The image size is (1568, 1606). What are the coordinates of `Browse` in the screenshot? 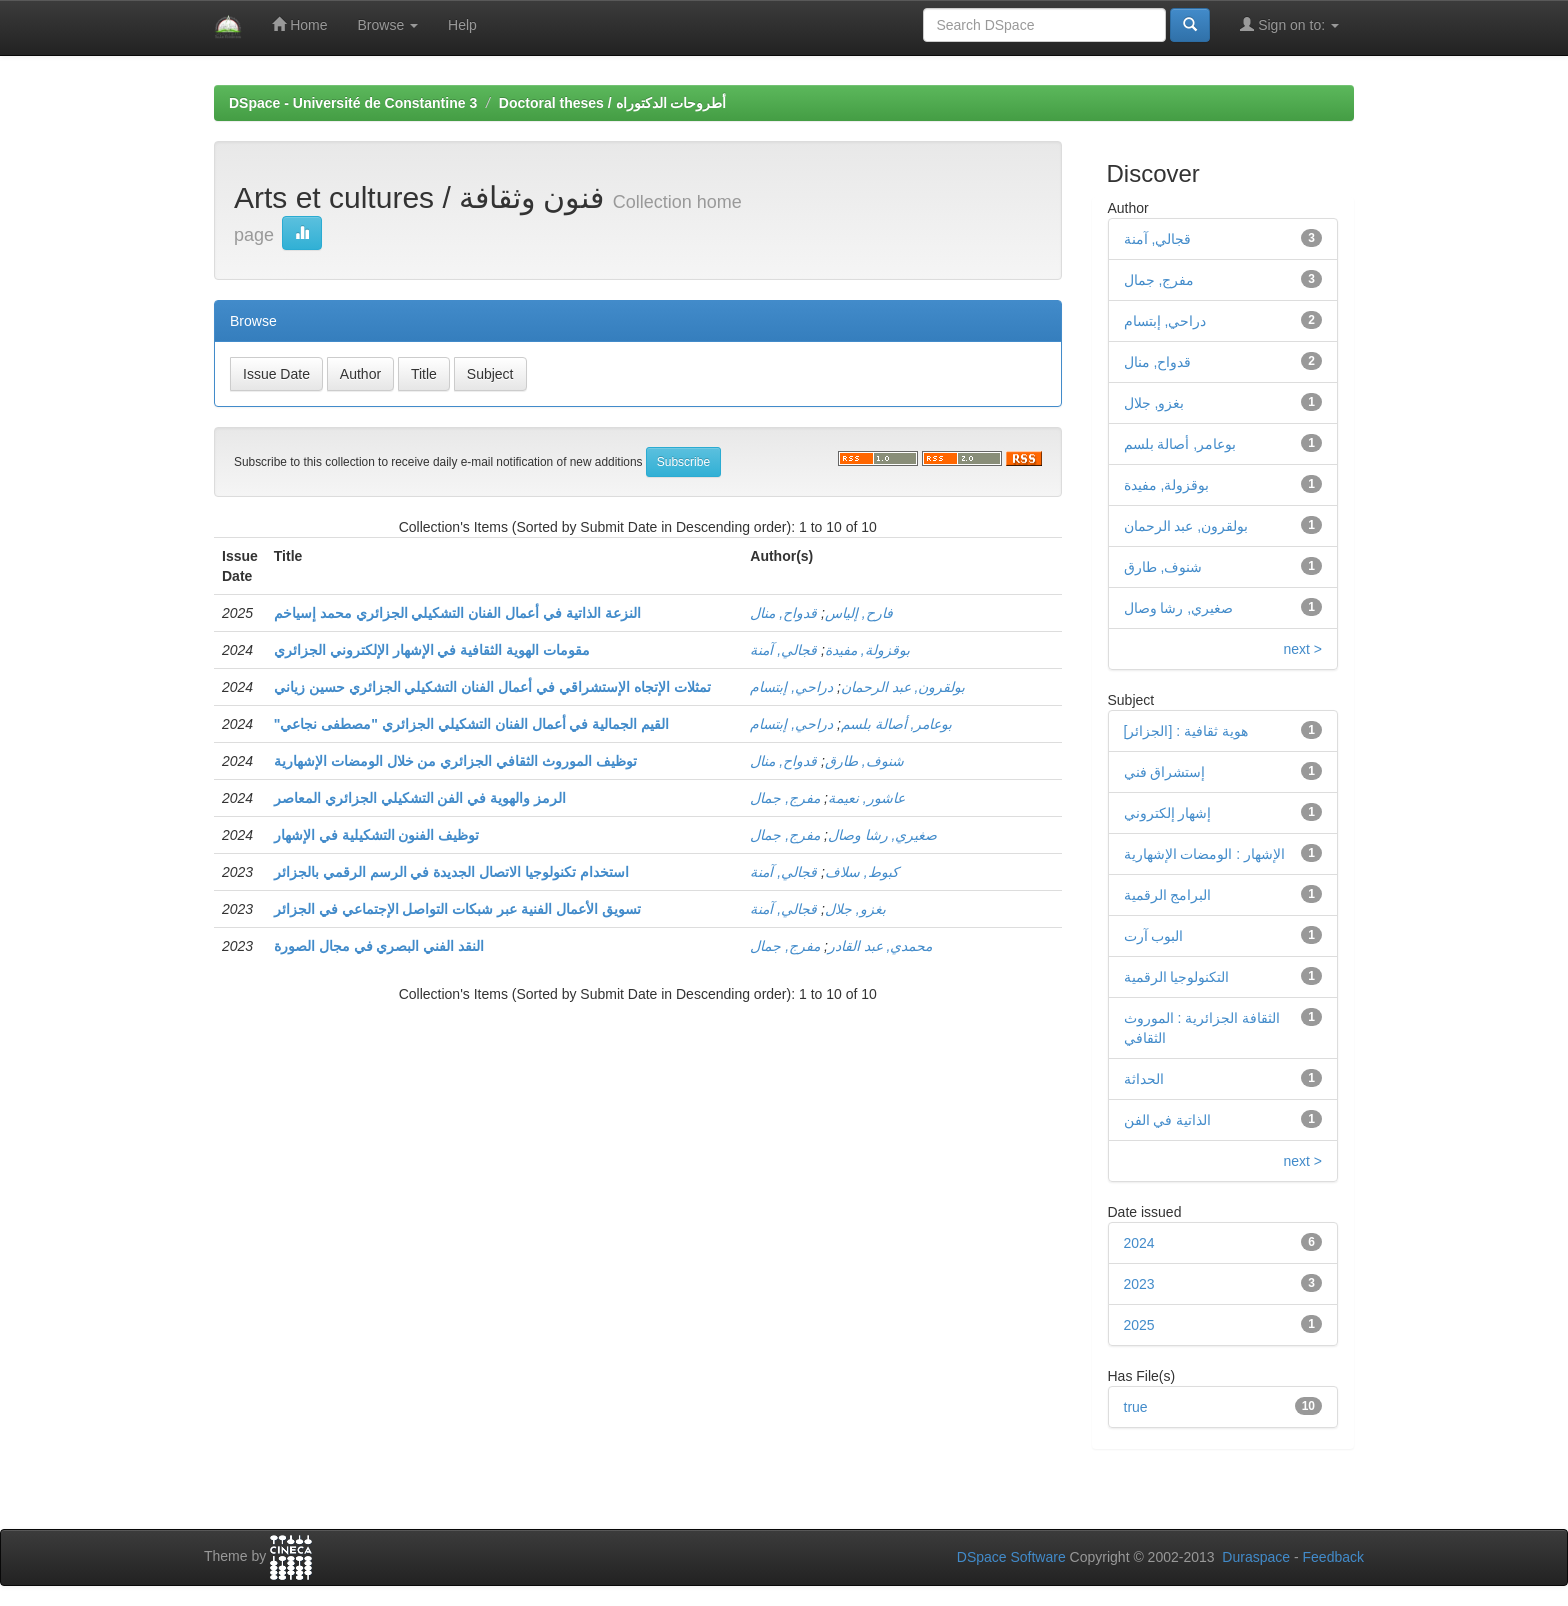 It's located at (387, 25).